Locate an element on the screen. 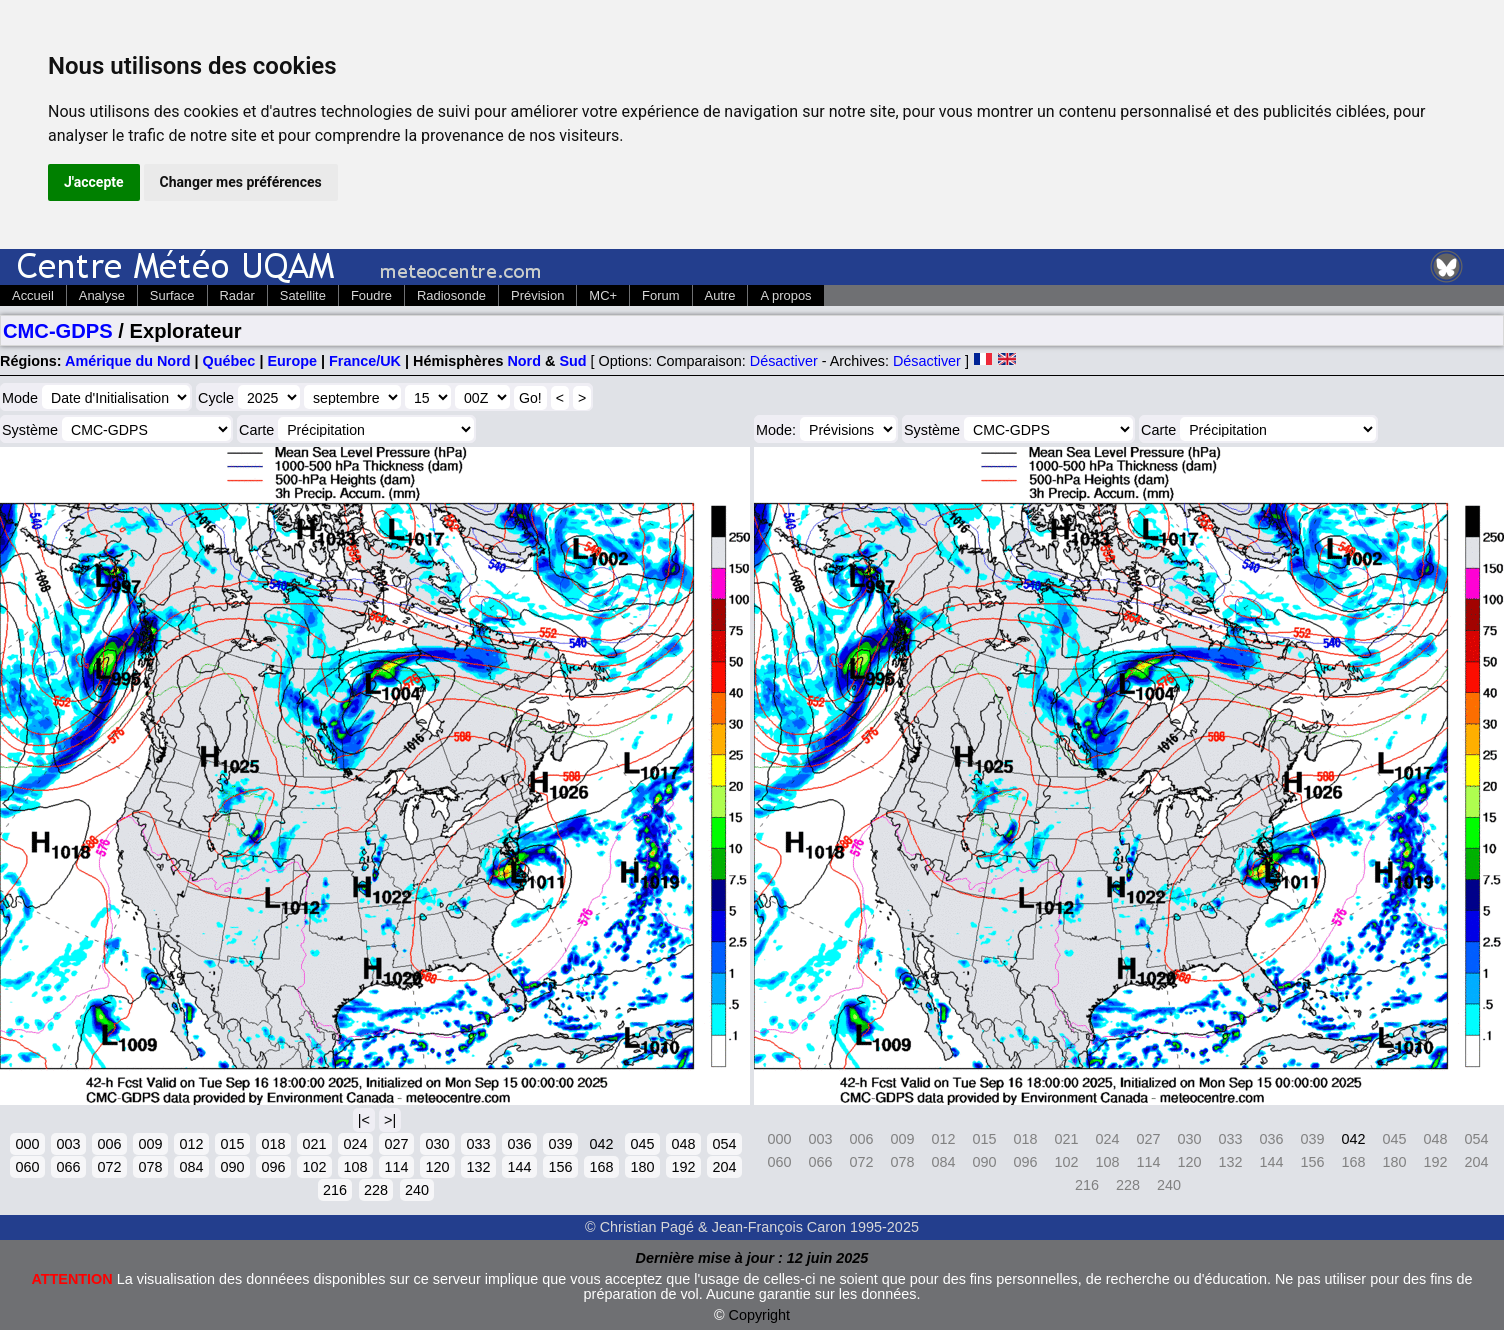  Europe is located at coordinates (292, 361).